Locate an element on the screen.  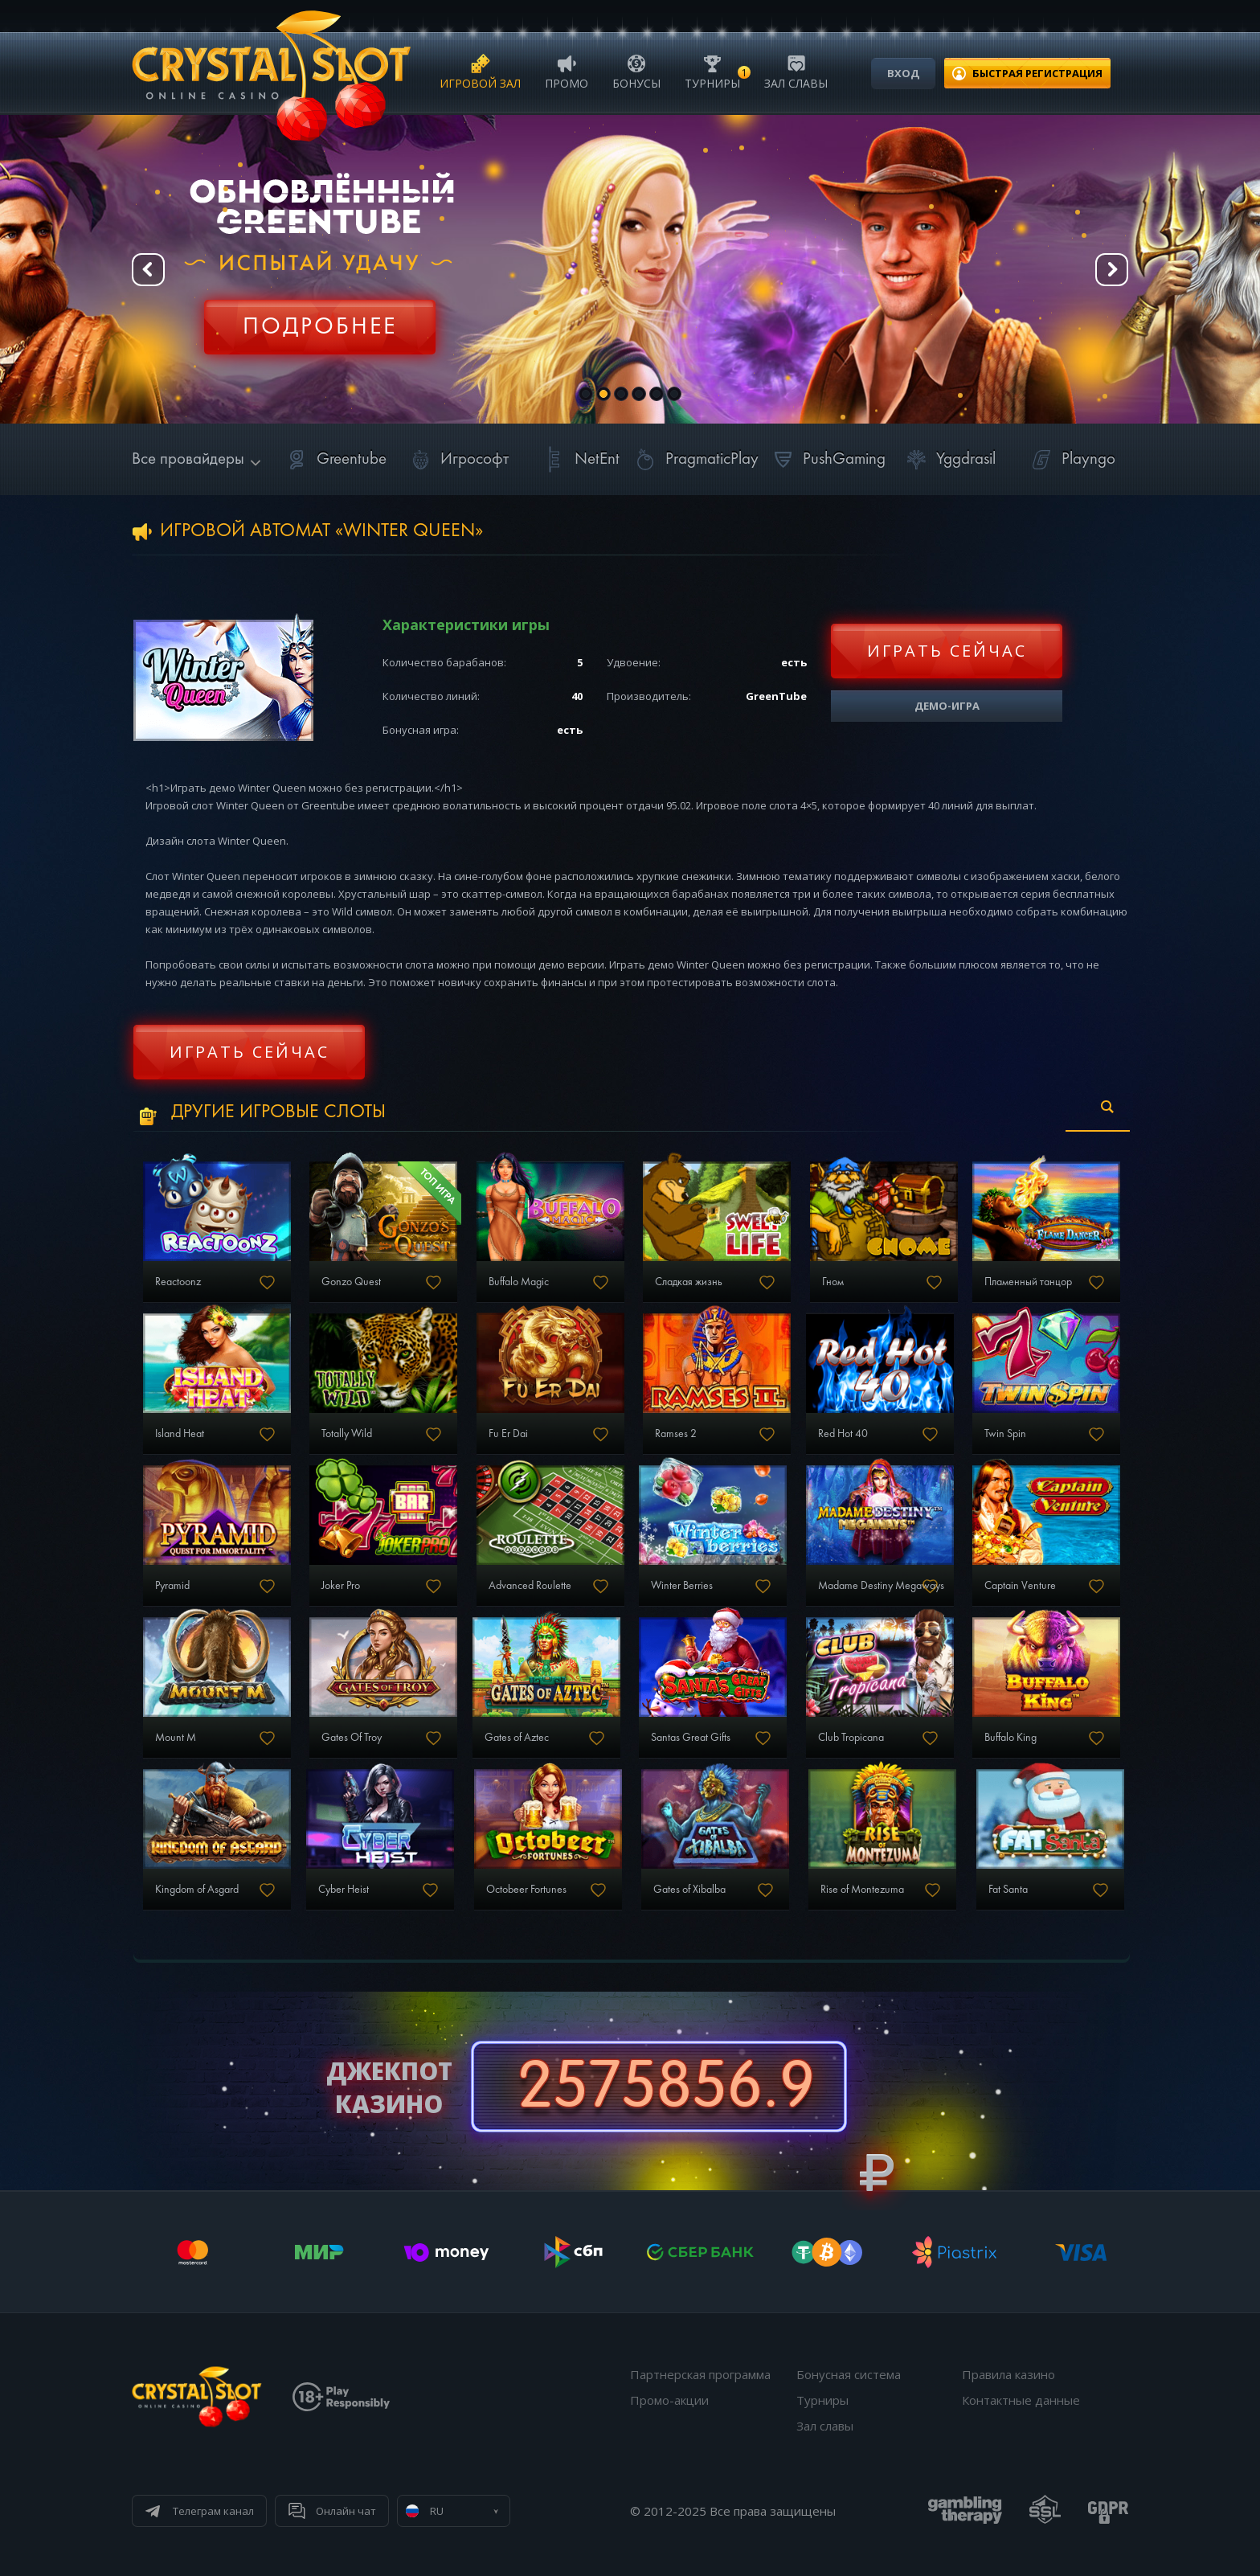
Buffalo Magic is located at coordinates (519, 1282).